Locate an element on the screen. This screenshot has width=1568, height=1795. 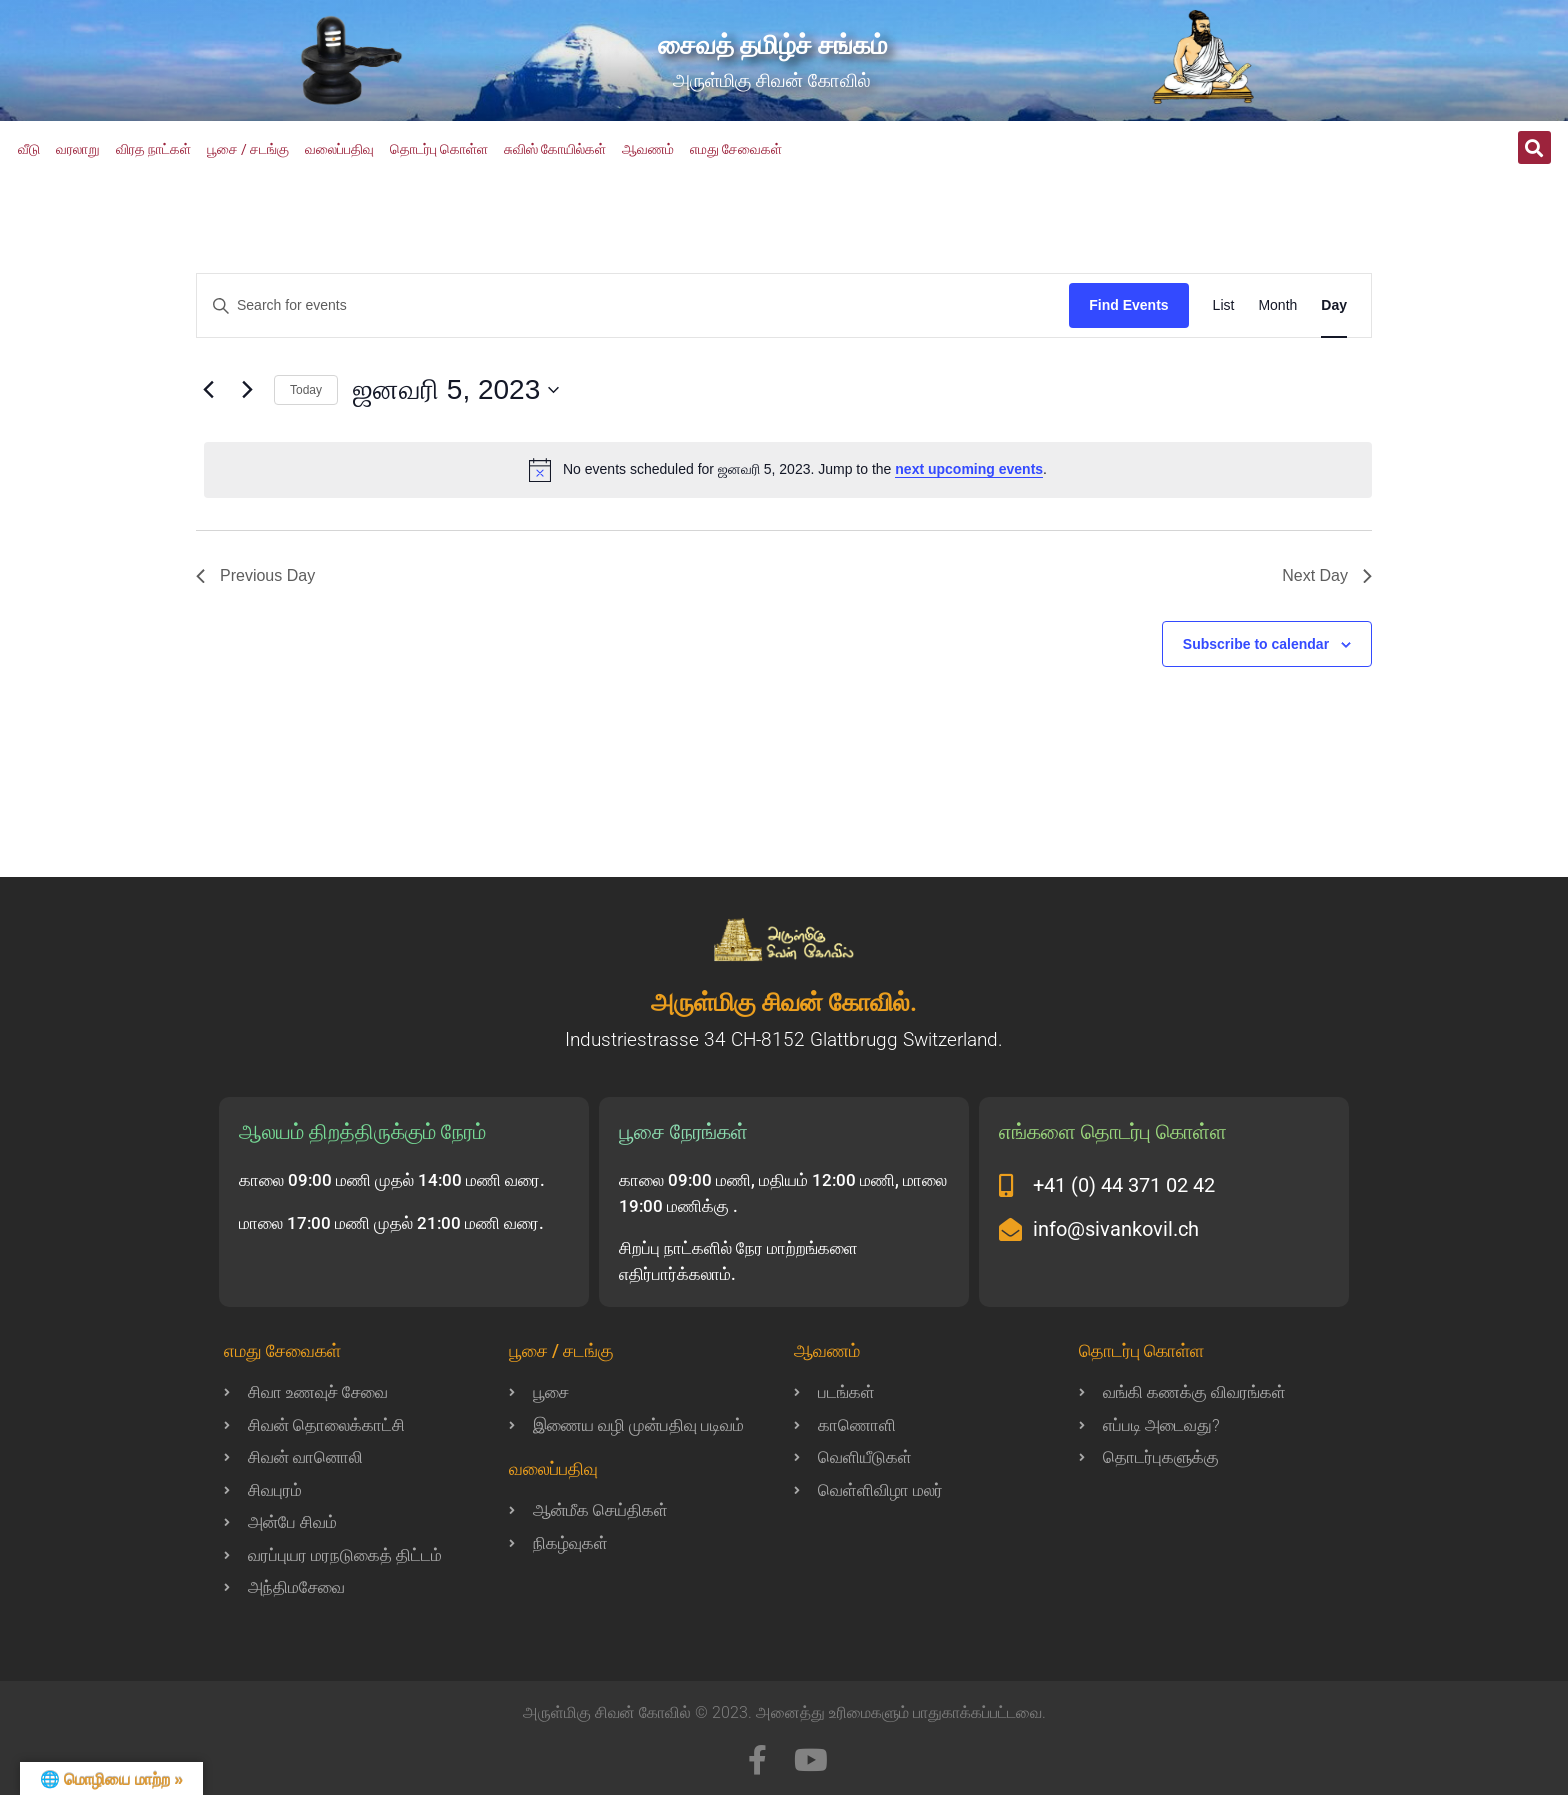
[button] is located at coordinates (1534, 147).